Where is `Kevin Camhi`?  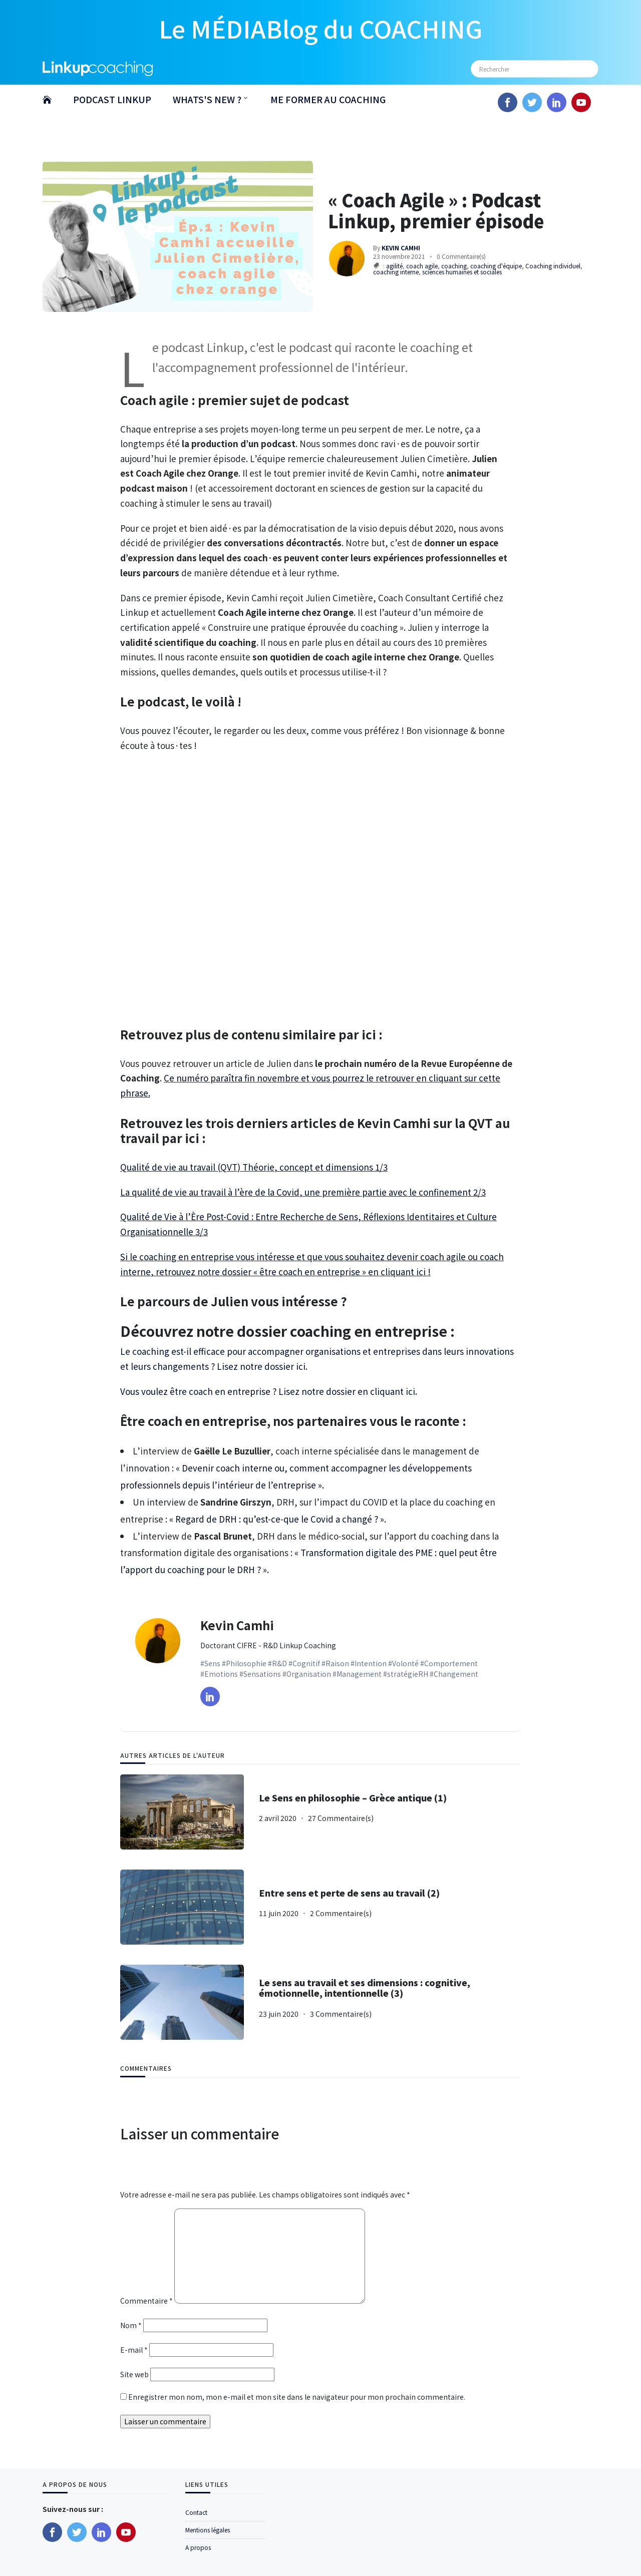
Kevin Camhi is located at coordinates (237, 1625).